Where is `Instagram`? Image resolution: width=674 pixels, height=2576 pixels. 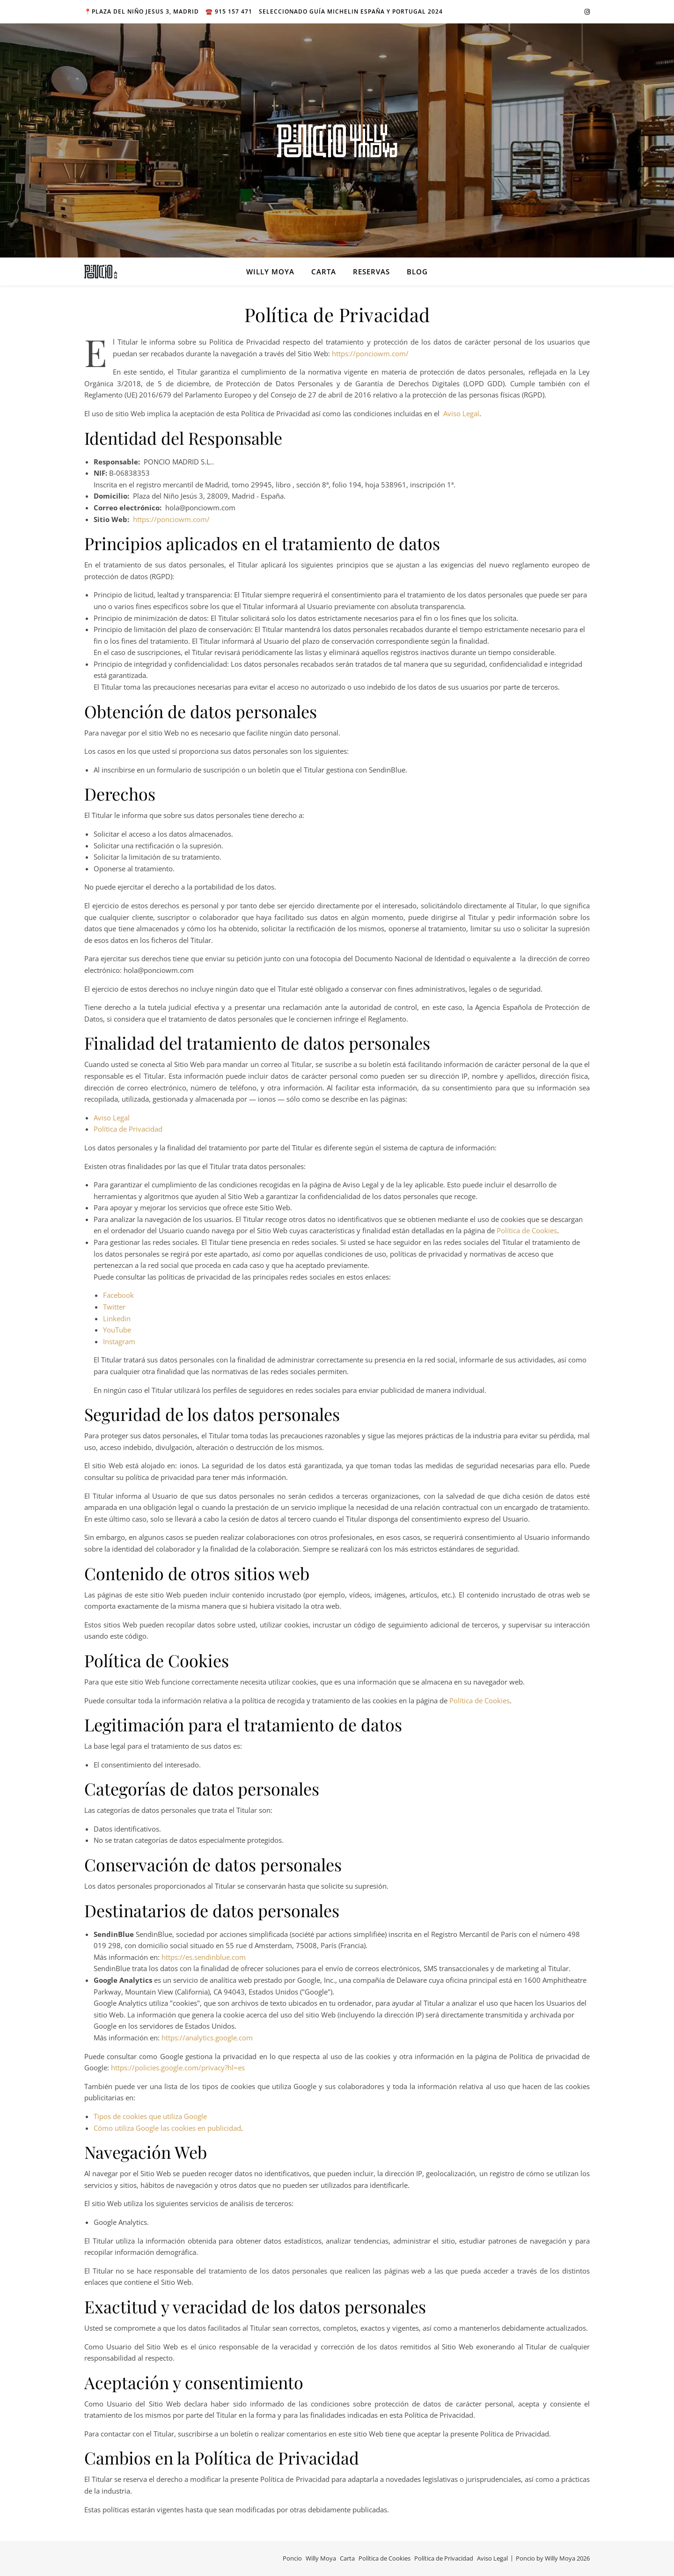
Instagram is located at coordinates (119, 1341).